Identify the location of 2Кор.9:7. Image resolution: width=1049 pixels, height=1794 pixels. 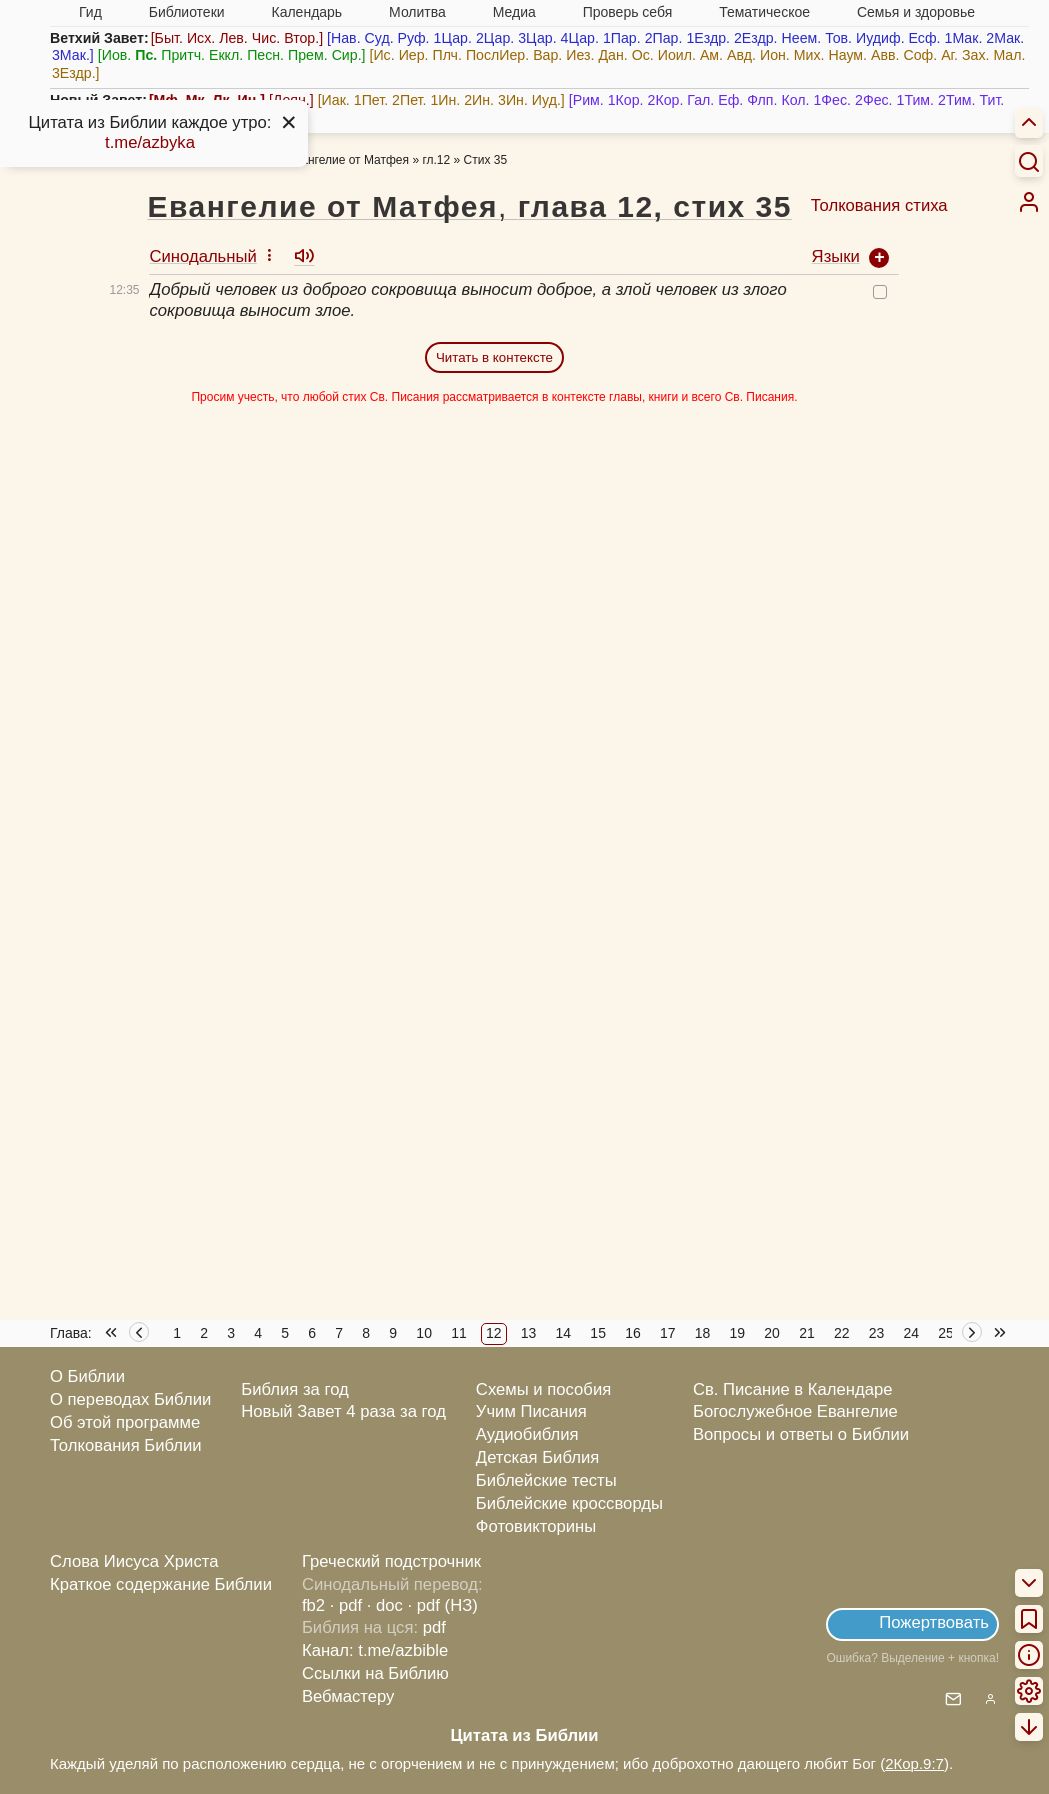
(914, 1763).